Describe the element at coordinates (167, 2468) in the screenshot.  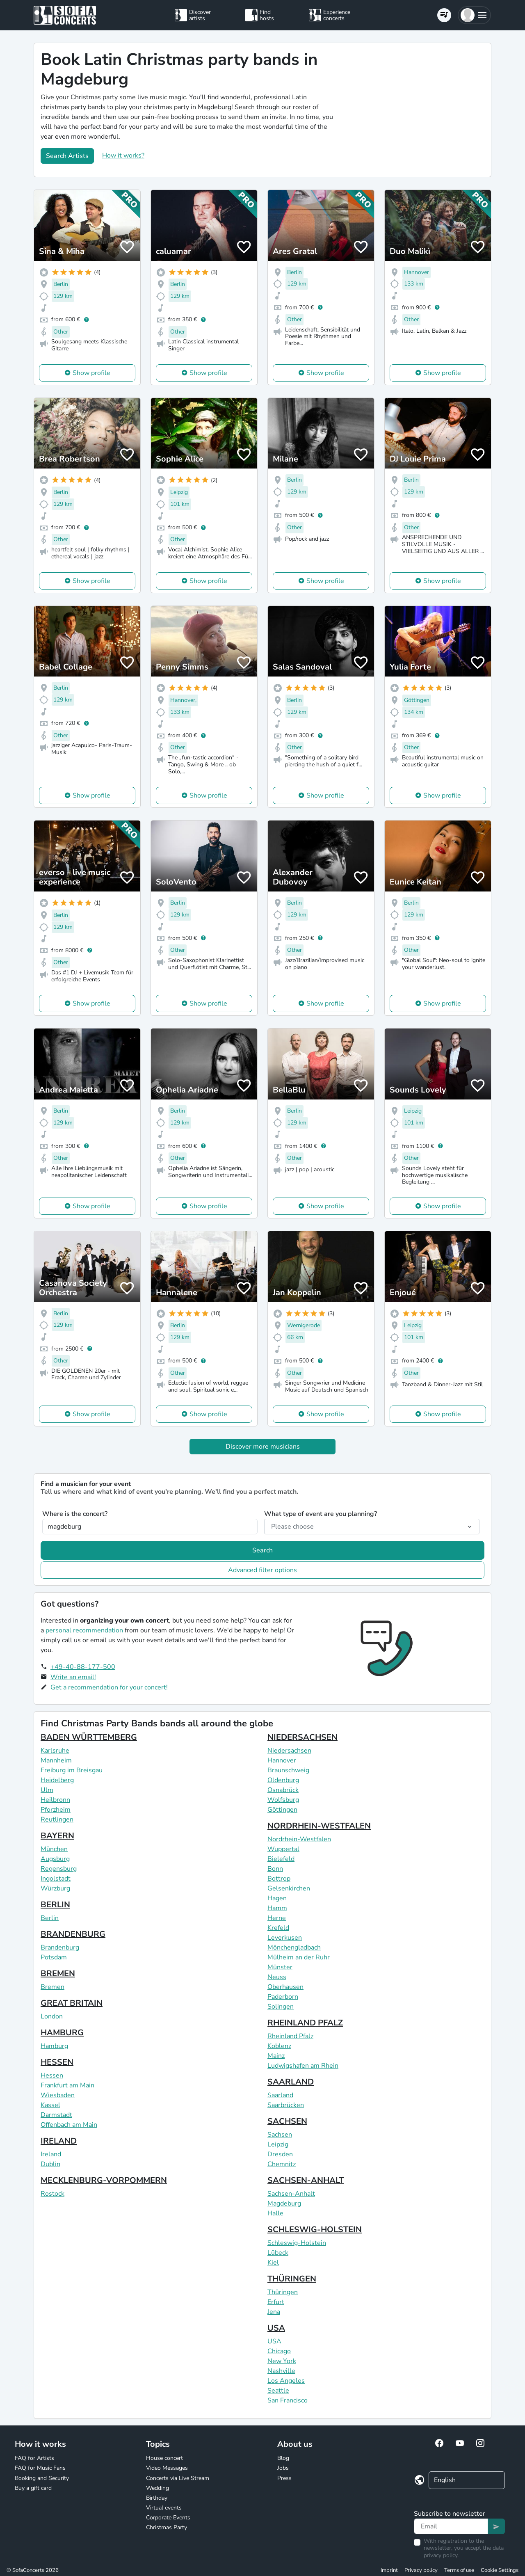
I see `Video Messages` at that location.